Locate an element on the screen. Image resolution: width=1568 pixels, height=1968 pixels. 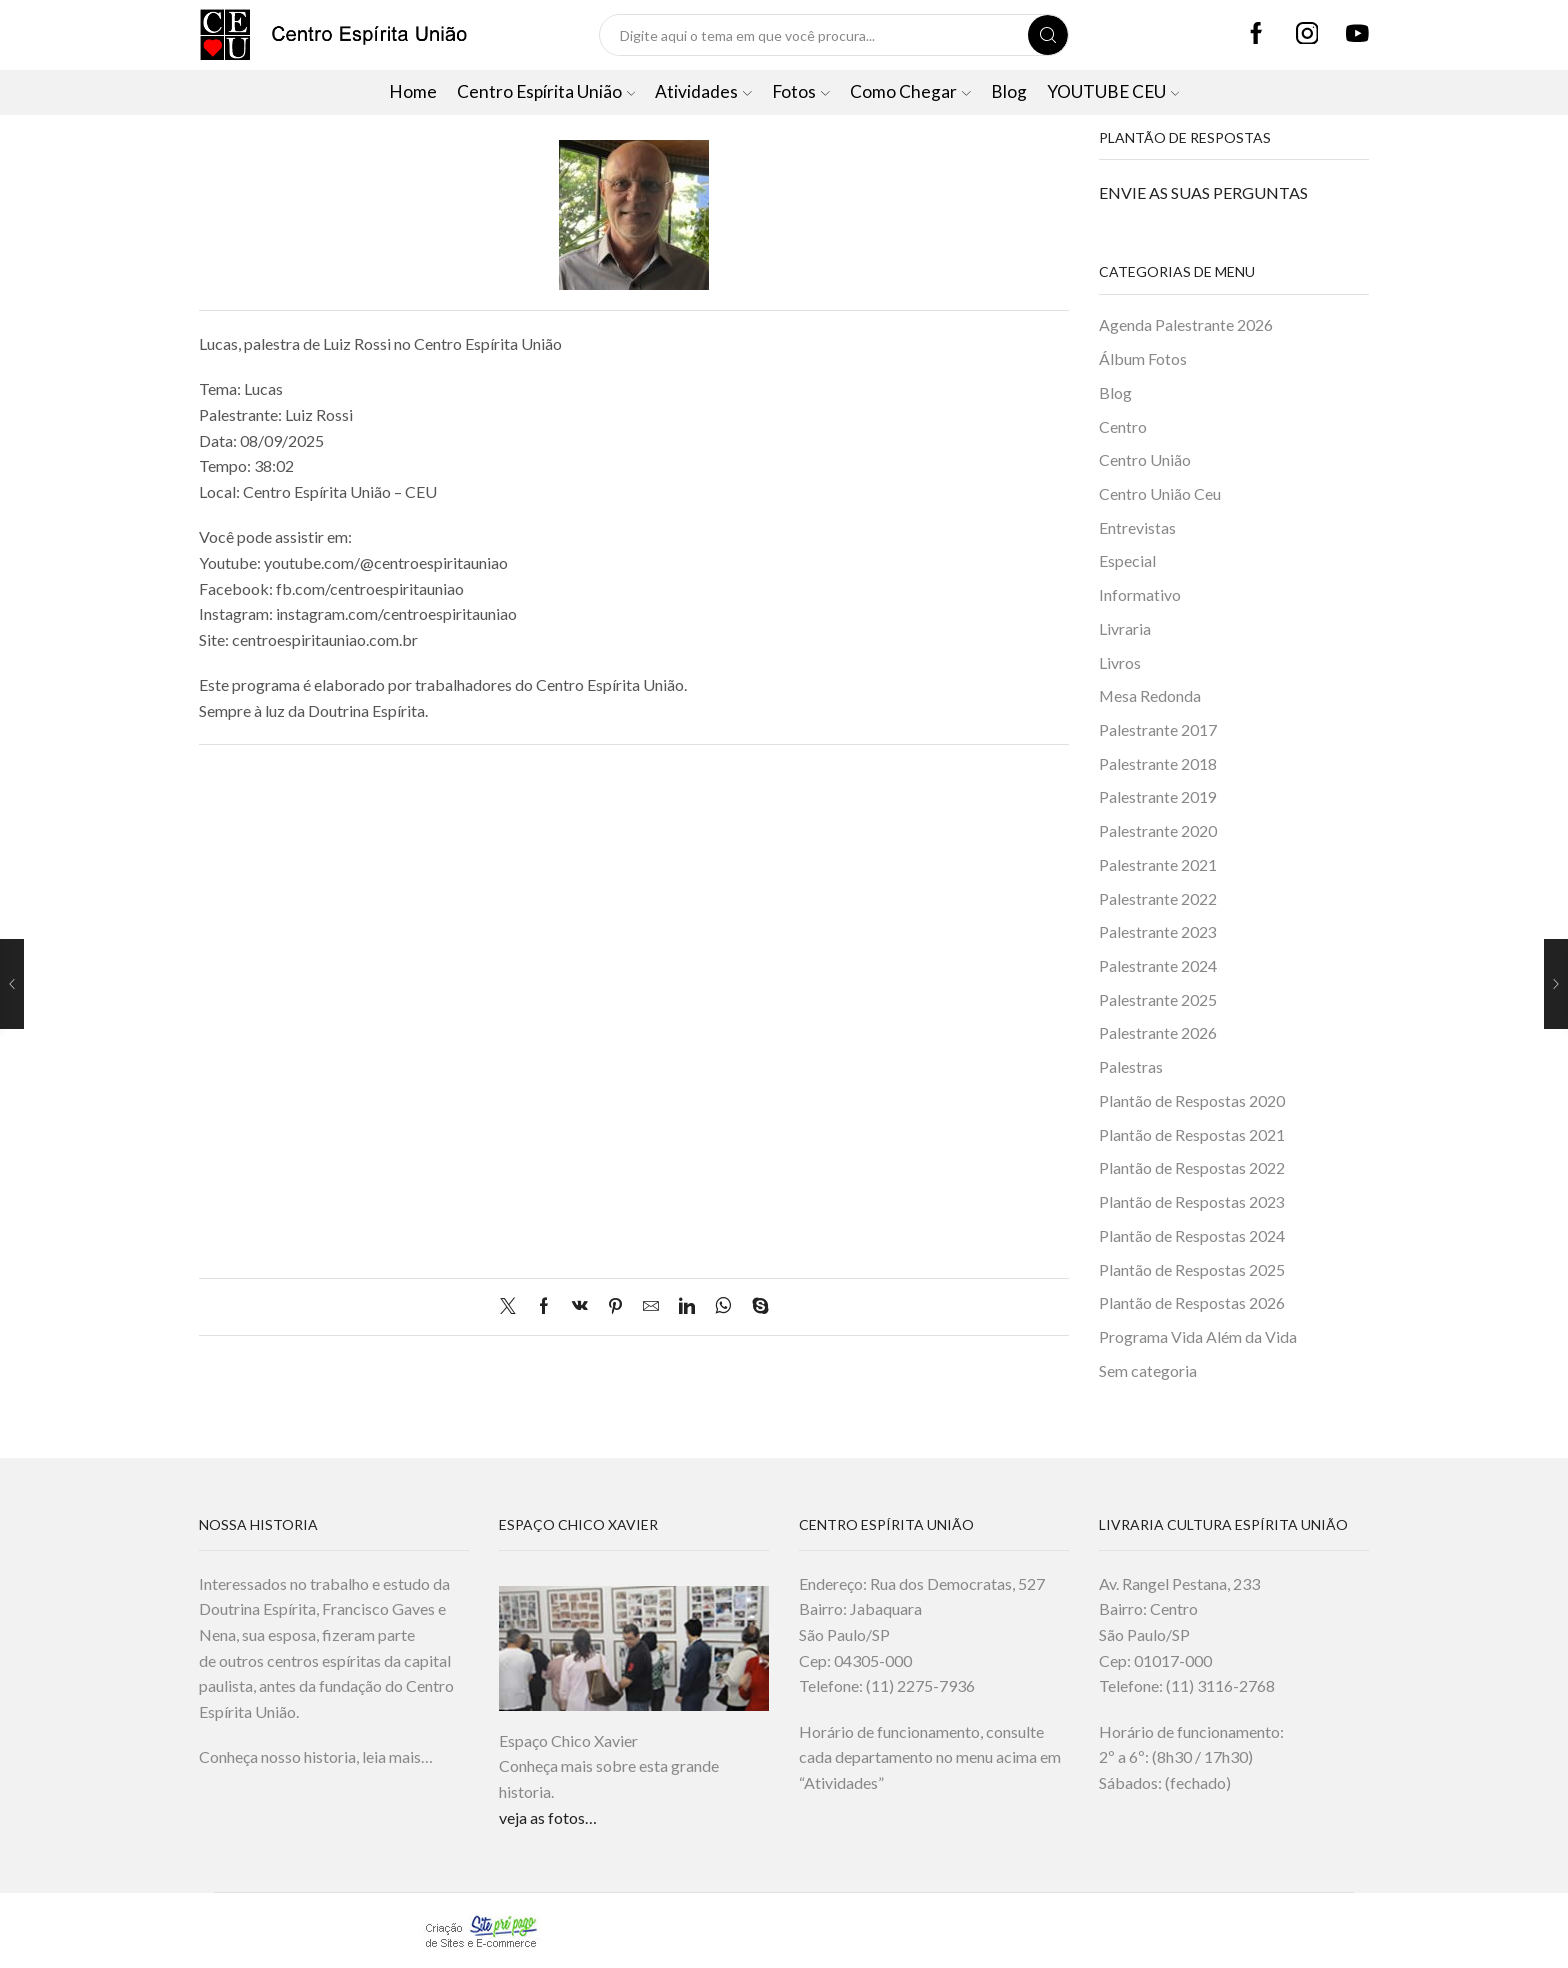
Sem categoria is located at coordinates (1148, 1372).